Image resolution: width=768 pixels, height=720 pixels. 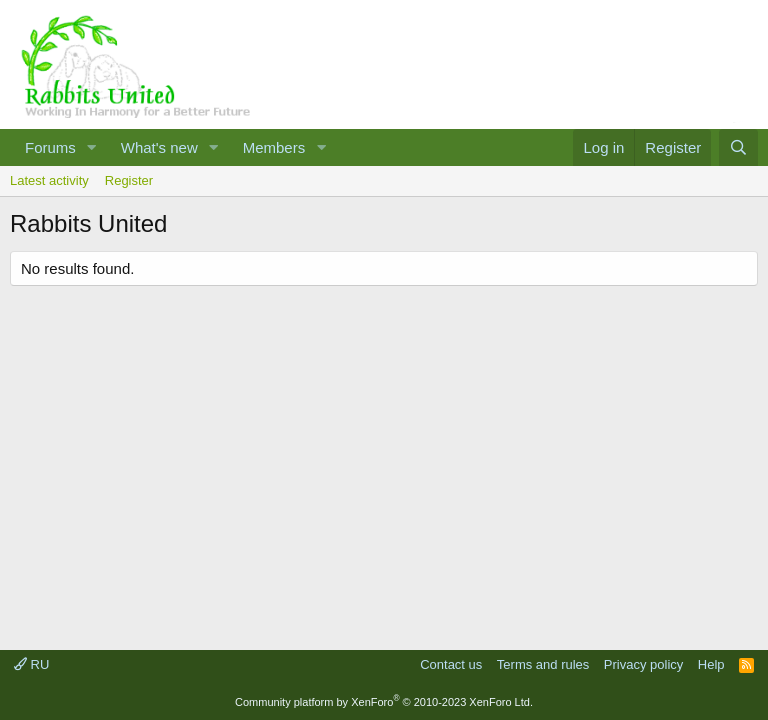 I want to click on RU, so click(x=31, y=664).